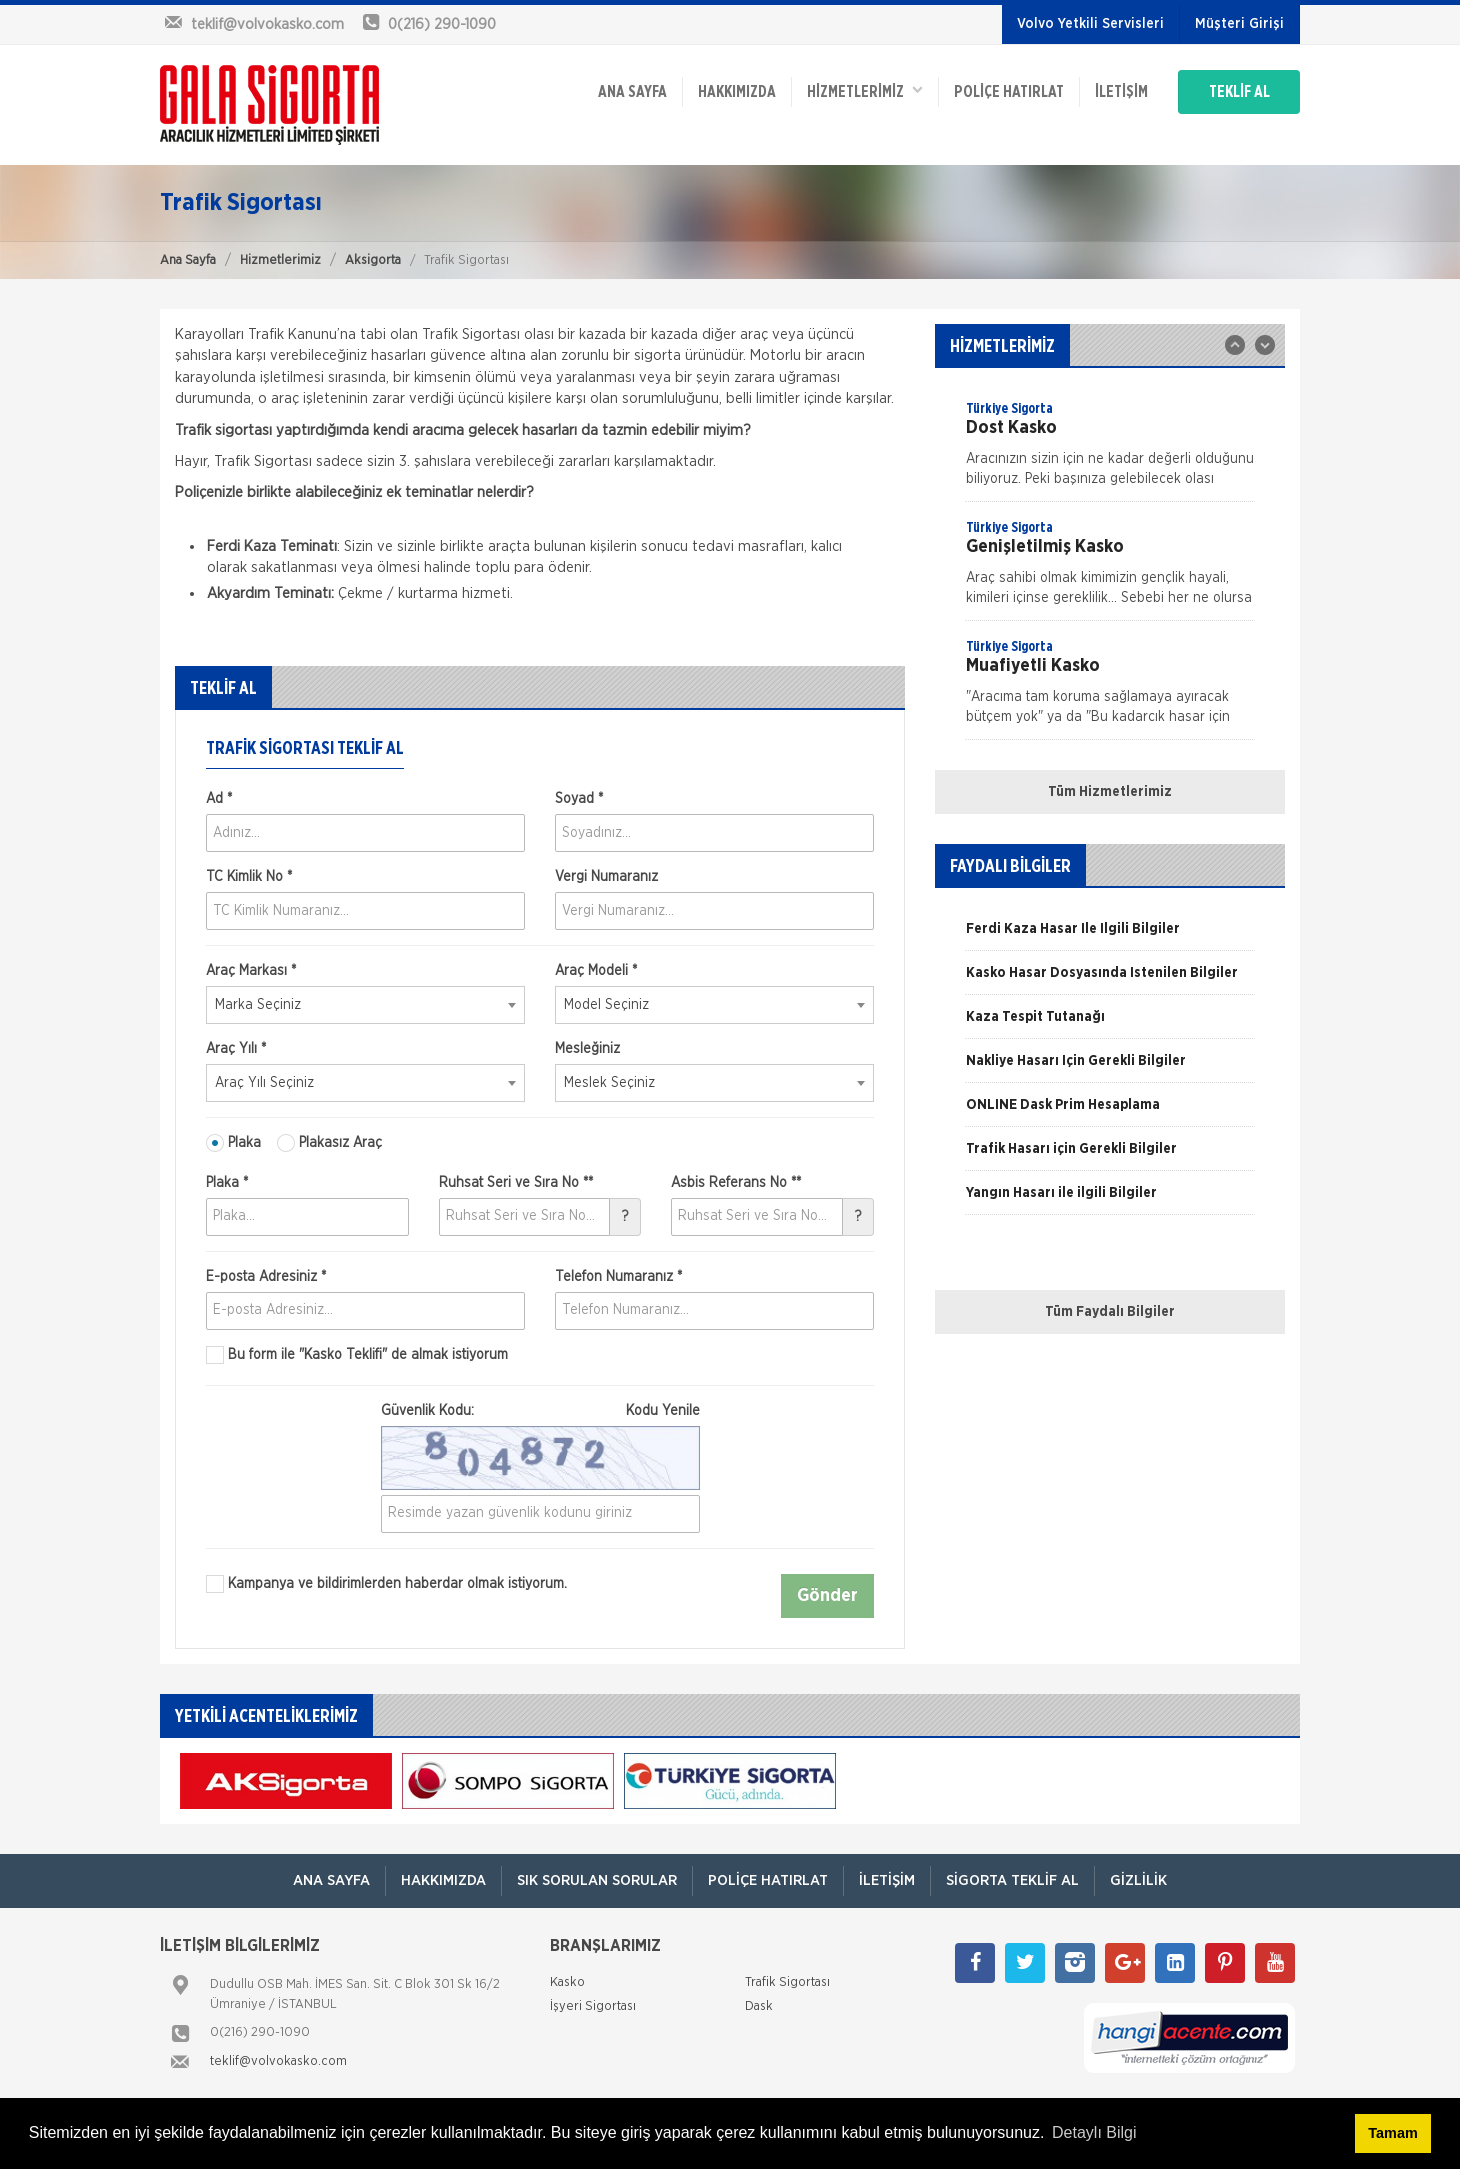  Describe the element at coordinates (357, 1355) in the screenshot. I see `Bu form ile de almak istiyorum` at that location.